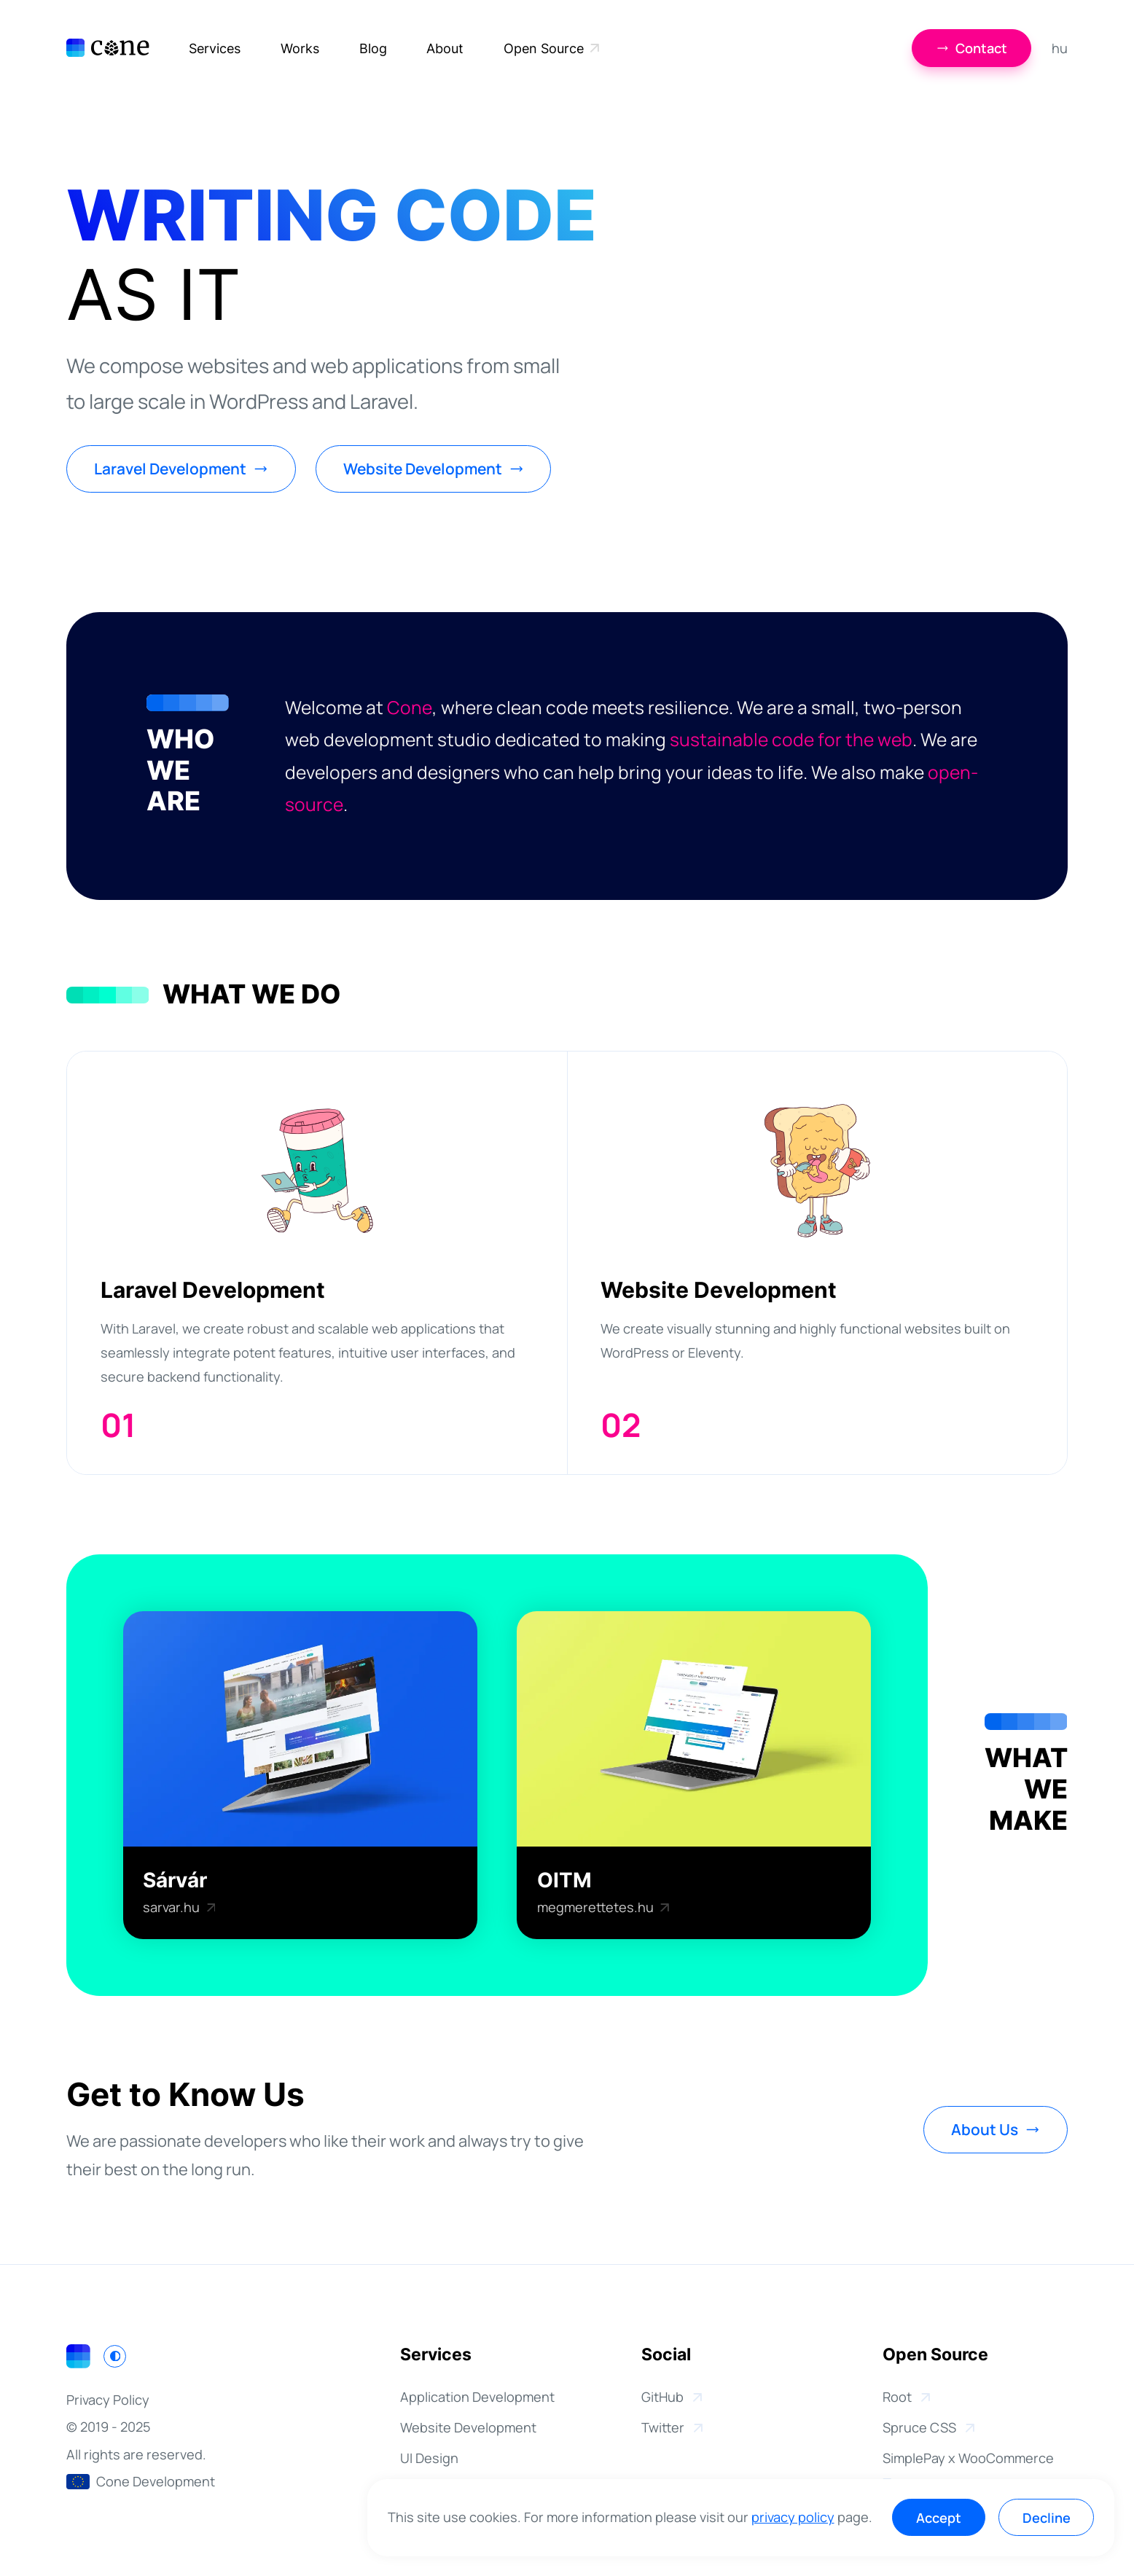  What do you see at coordinates (181, 468) in the screenshot?
I see `Laravel Development` at bounding box center [181, 468].